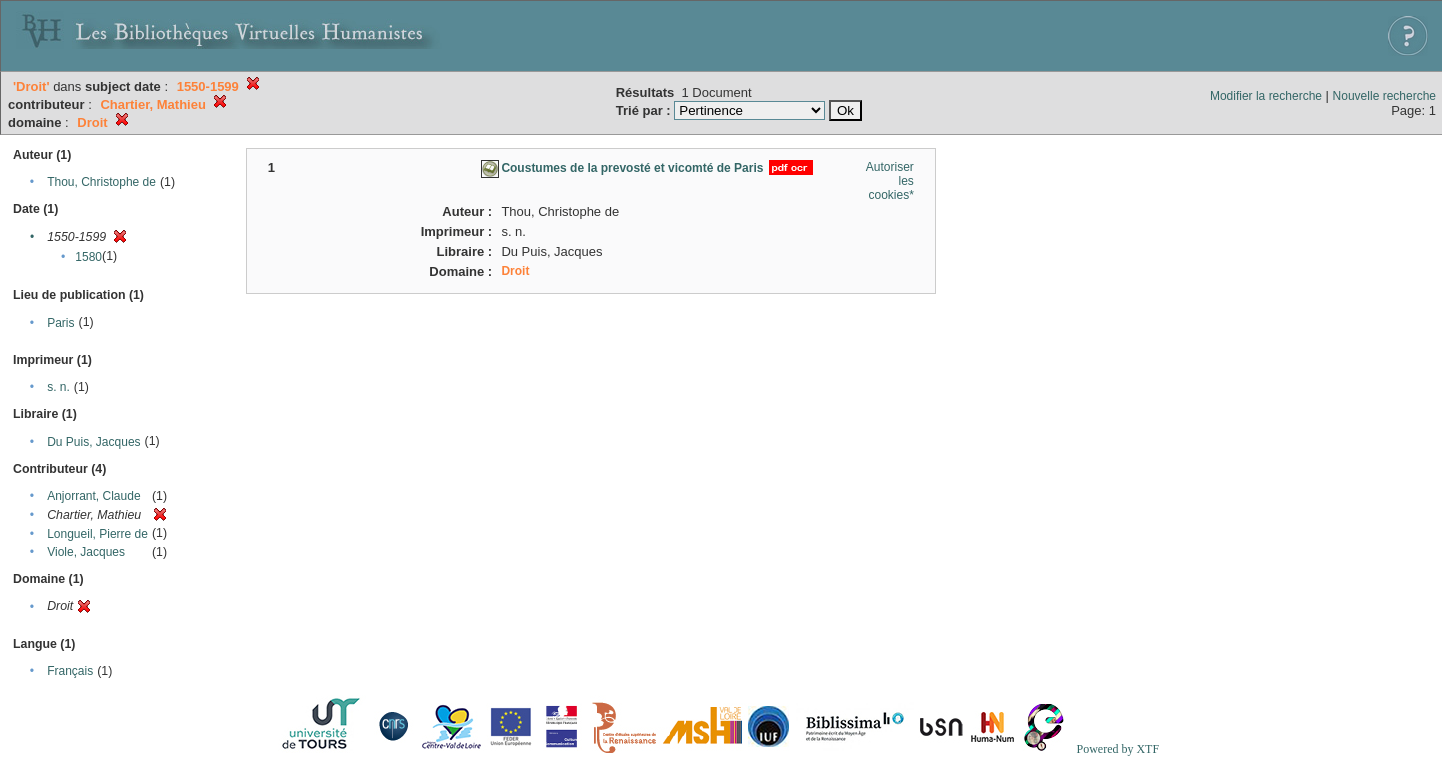 The image size is (1442, 767). I want to click on Thou, Christophe de, so click(101, 182).